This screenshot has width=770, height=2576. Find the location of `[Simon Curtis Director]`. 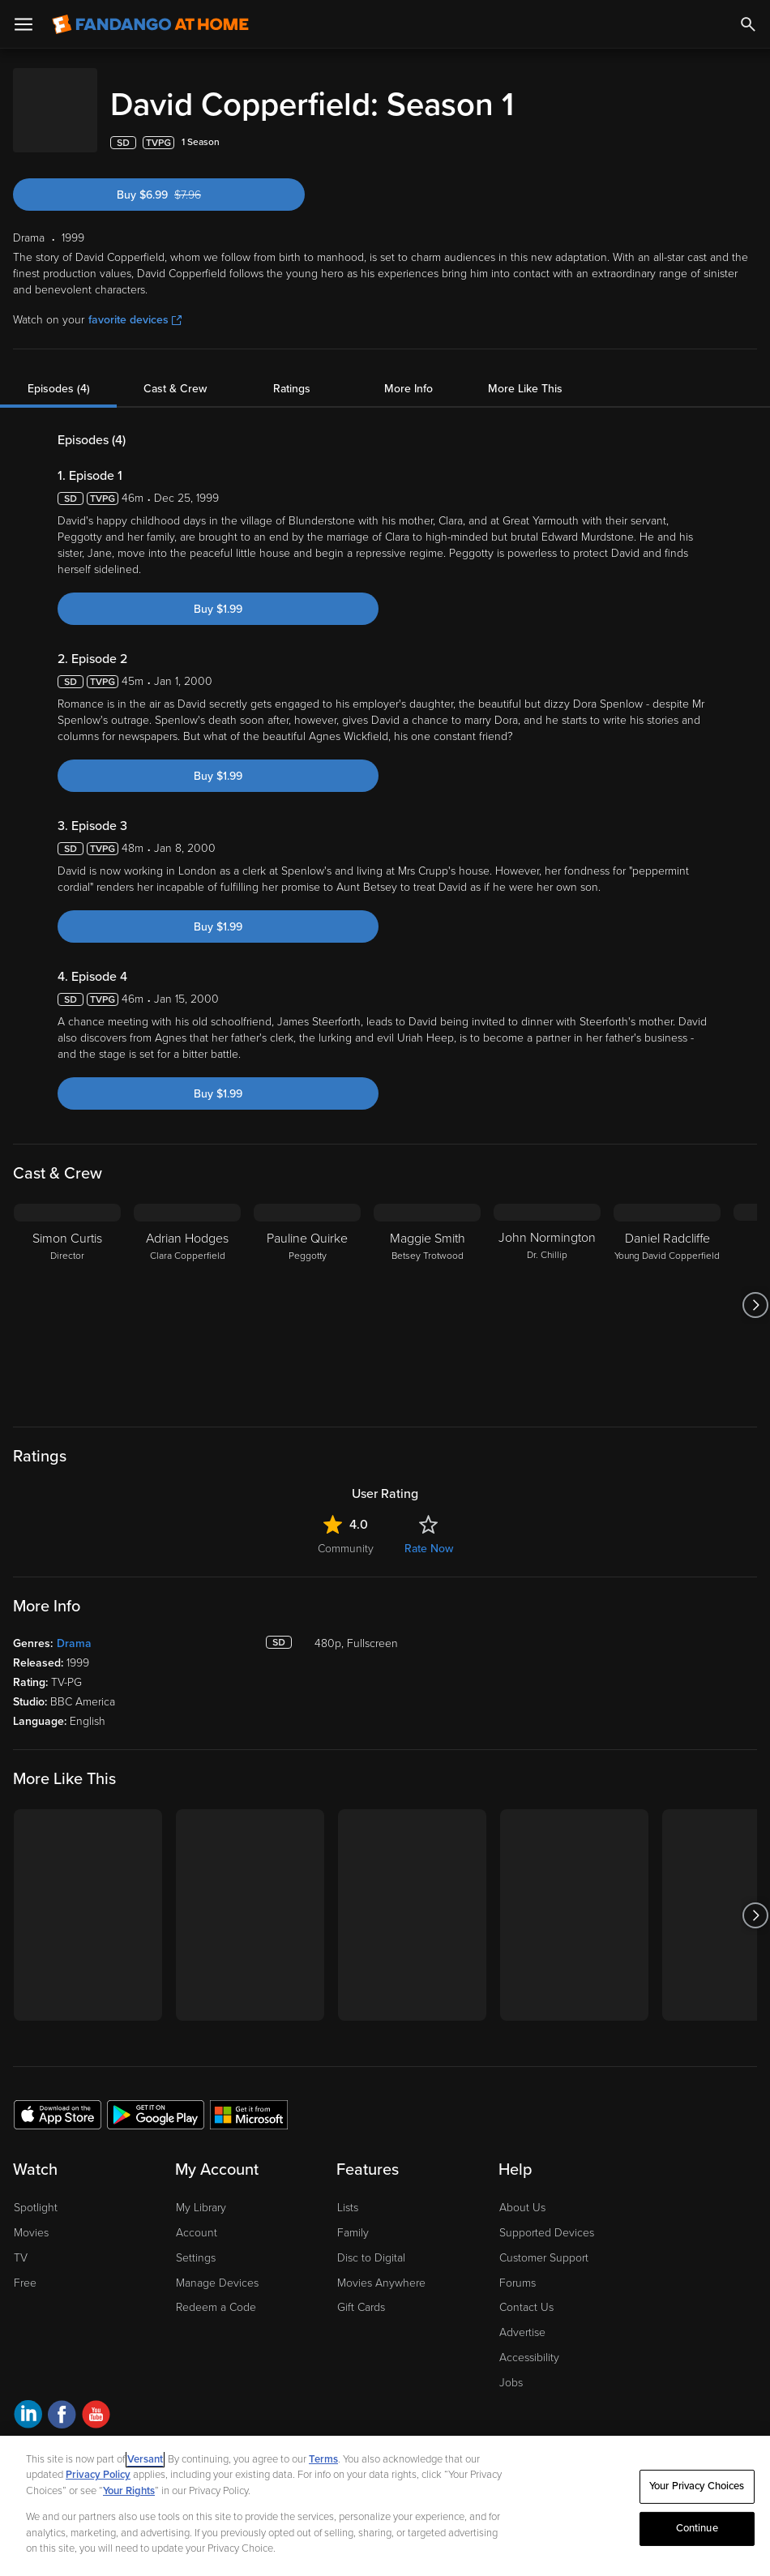

[Simon Curtis Director] is located at coordinates (67, 1289).